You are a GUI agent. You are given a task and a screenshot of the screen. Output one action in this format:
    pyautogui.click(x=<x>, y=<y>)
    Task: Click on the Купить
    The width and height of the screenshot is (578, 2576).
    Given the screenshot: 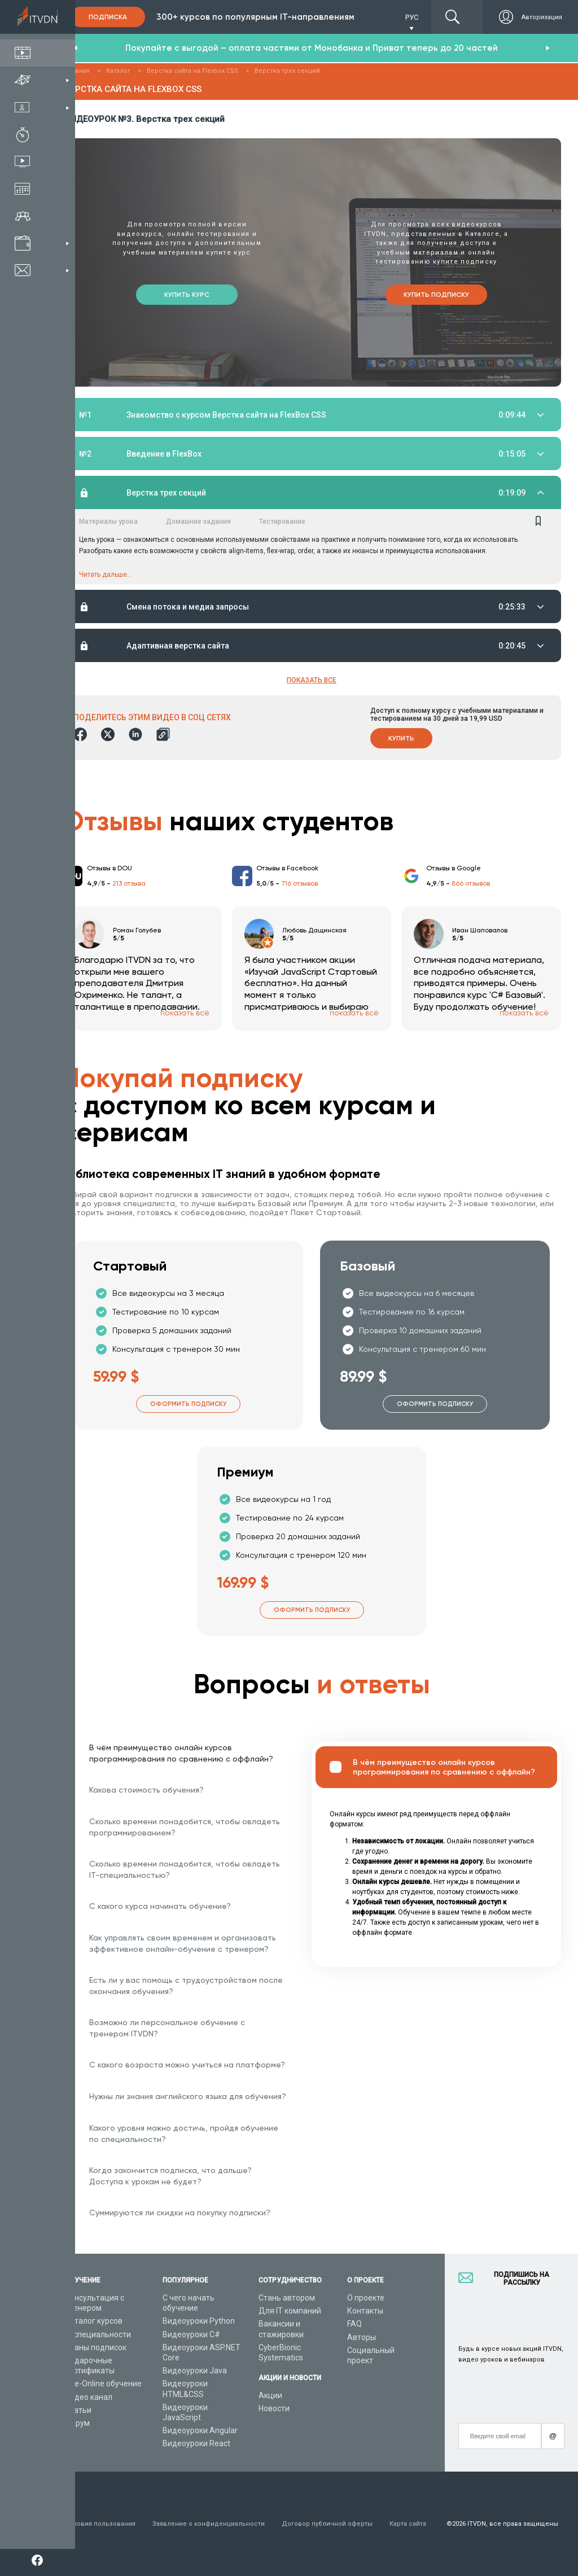 What is the action you would take?
    pyautogui.click(x=401, y=740)
    